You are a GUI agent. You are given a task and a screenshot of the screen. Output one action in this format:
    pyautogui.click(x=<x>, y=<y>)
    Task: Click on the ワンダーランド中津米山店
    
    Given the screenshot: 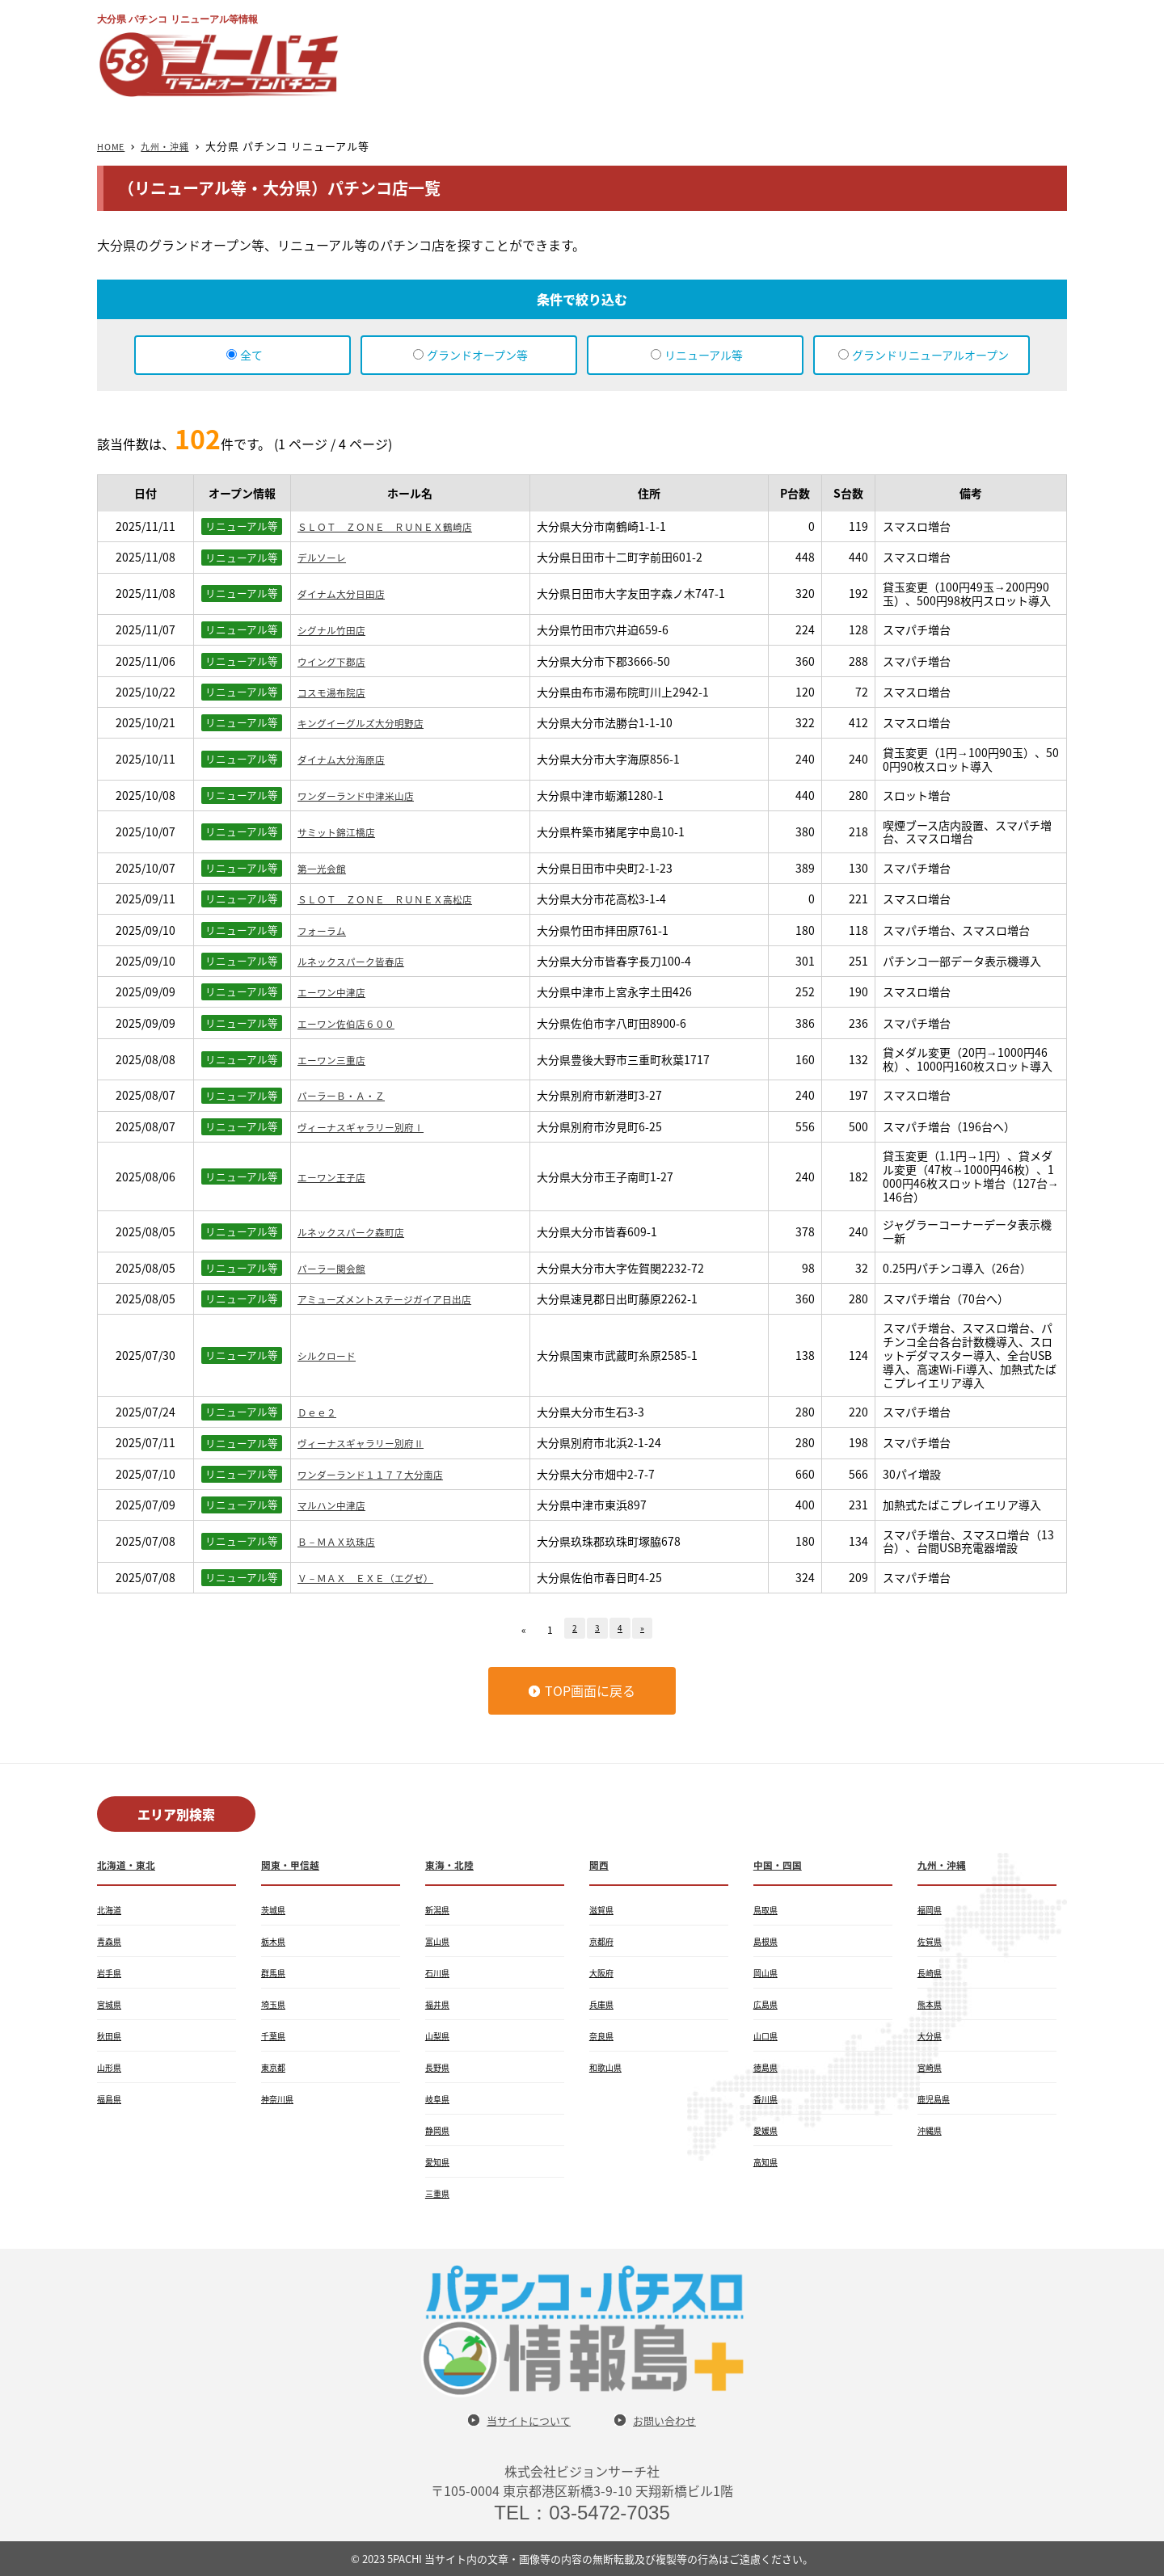 What is the action you would take?
    pyautogui.click(x=365, y=795)
    